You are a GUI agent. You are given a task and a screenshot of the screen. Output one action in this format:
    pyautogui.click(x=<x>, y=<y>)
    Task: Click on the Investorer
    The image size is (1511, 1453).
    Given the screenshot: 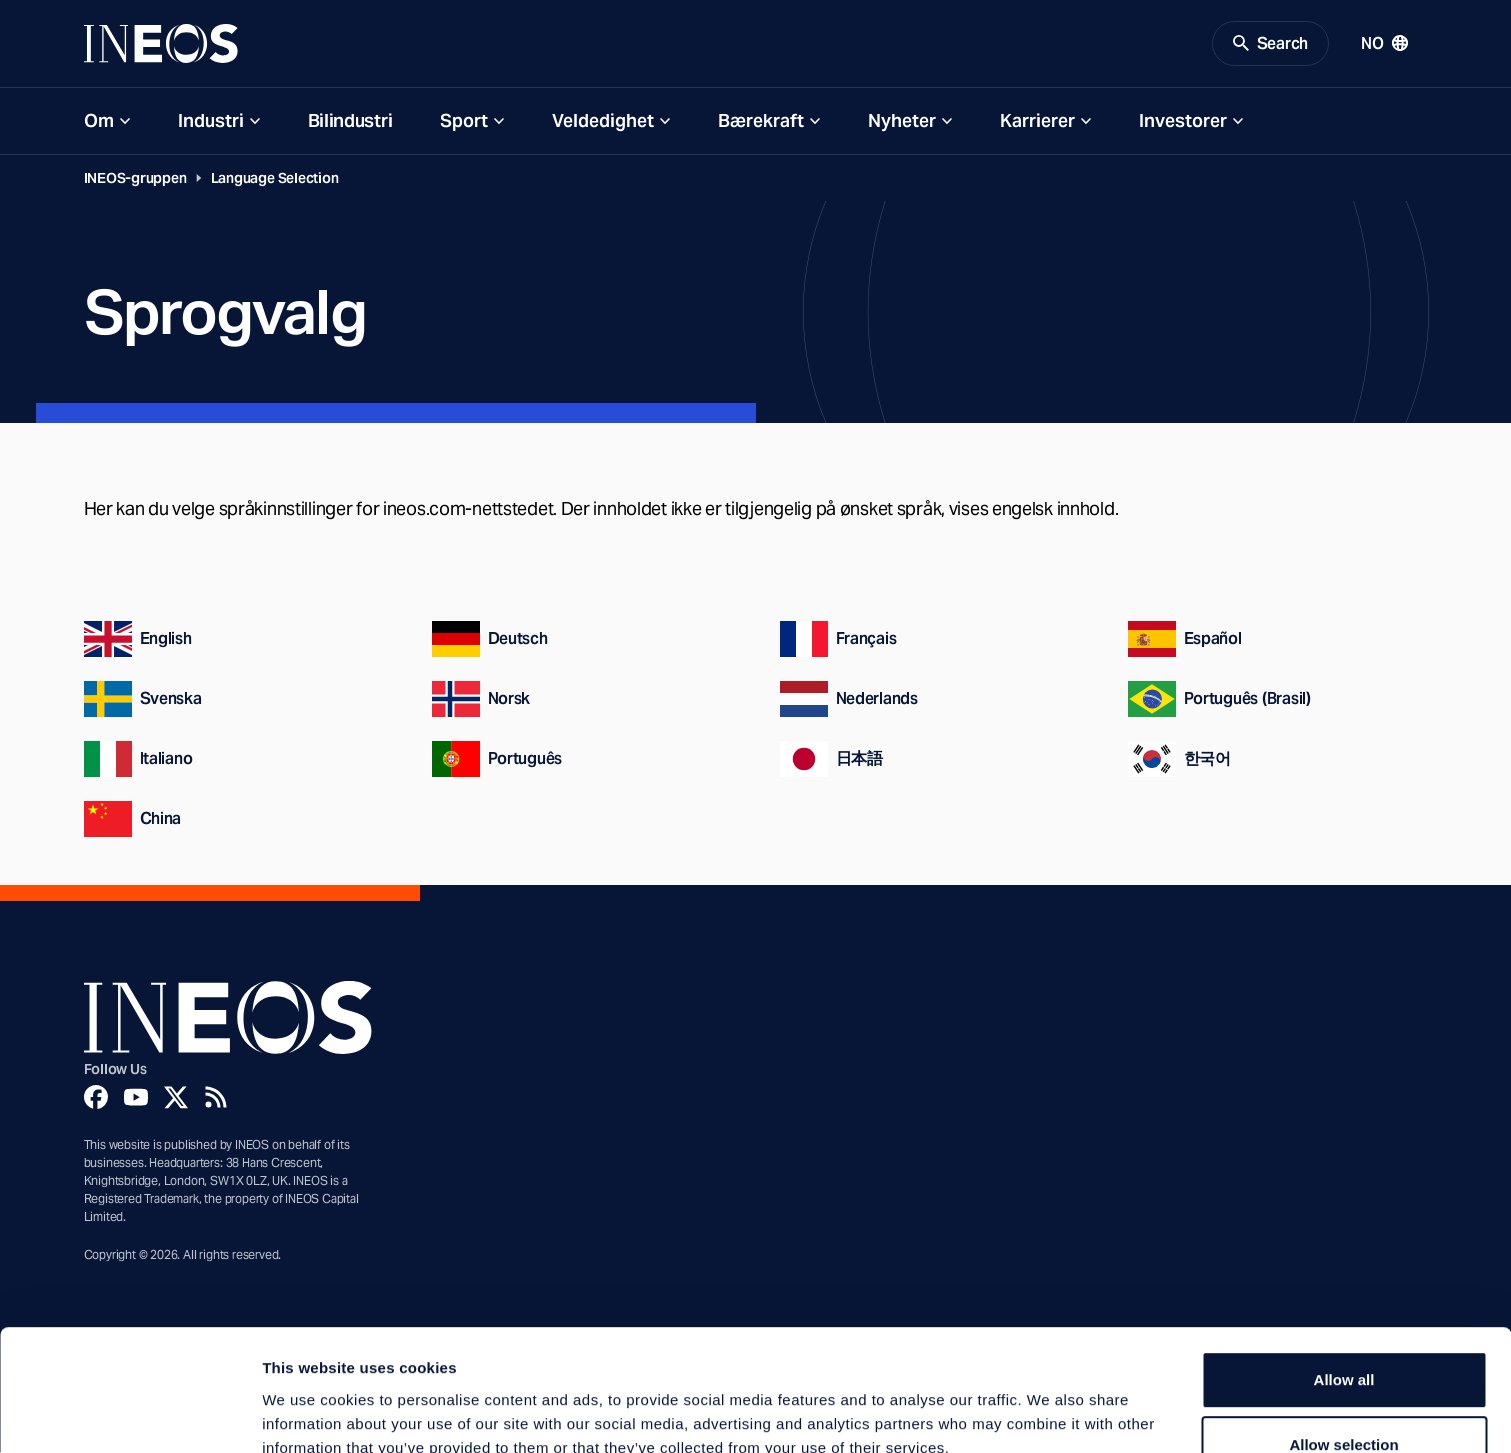 What is the action you would take?
    pyautogui.click(x=1183, y=121)
    